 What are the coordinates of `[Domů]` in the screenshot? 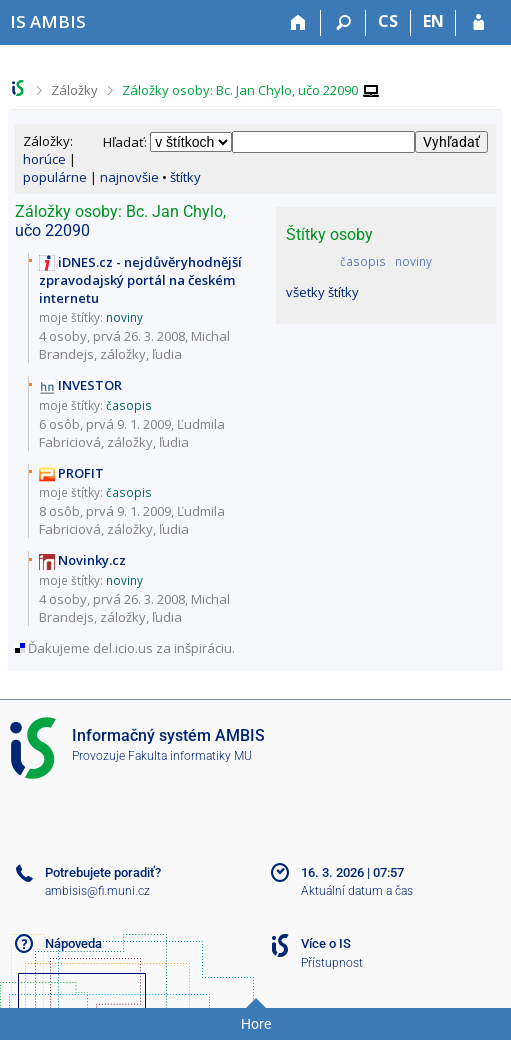 It's located at (298, 23).